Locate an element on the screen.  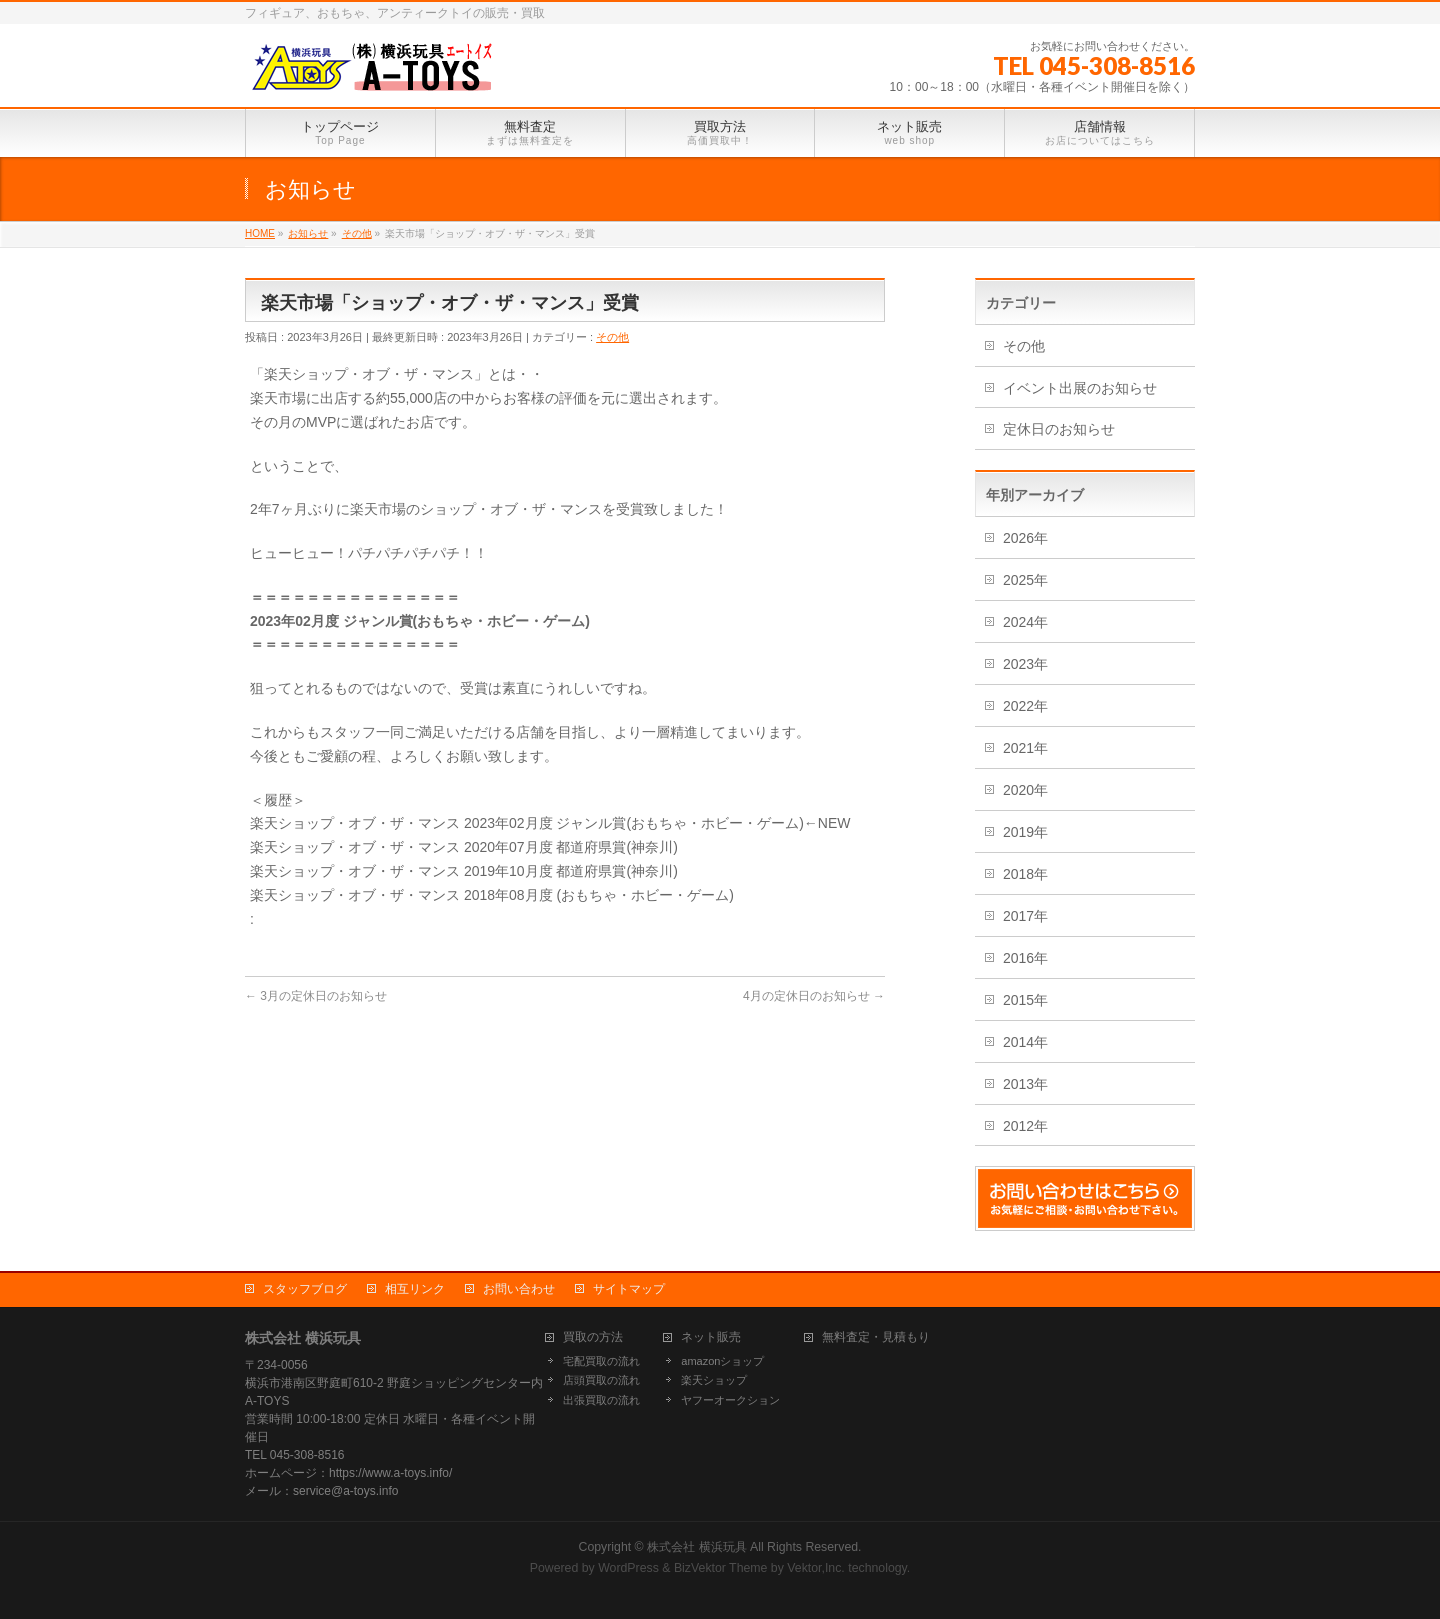
2017年 is located at coordinates (1025, 916).